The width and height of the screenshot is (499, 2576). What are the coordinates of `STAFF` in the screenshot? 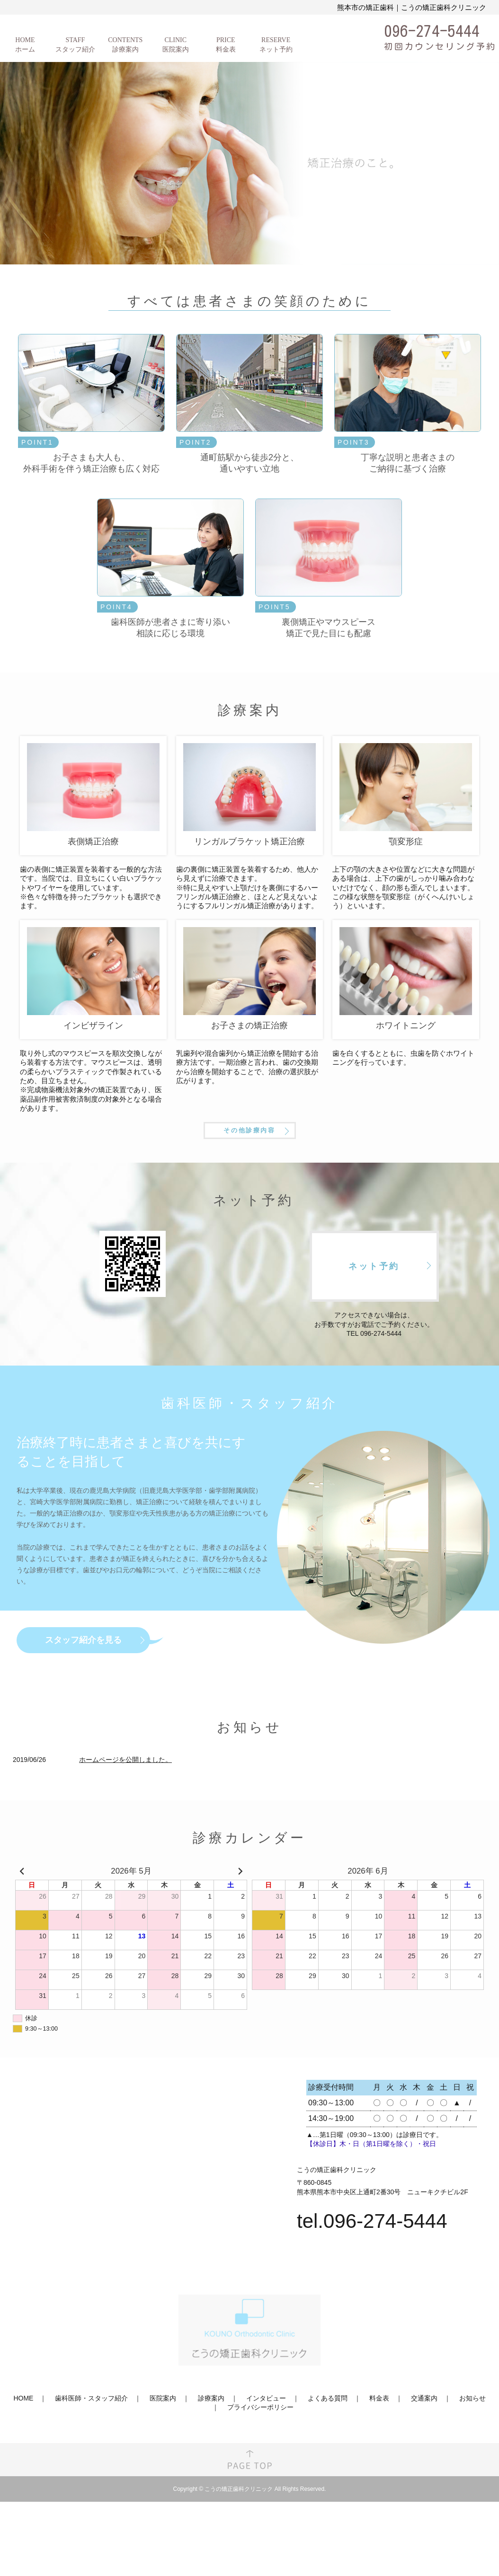 It's located at (75, 45).